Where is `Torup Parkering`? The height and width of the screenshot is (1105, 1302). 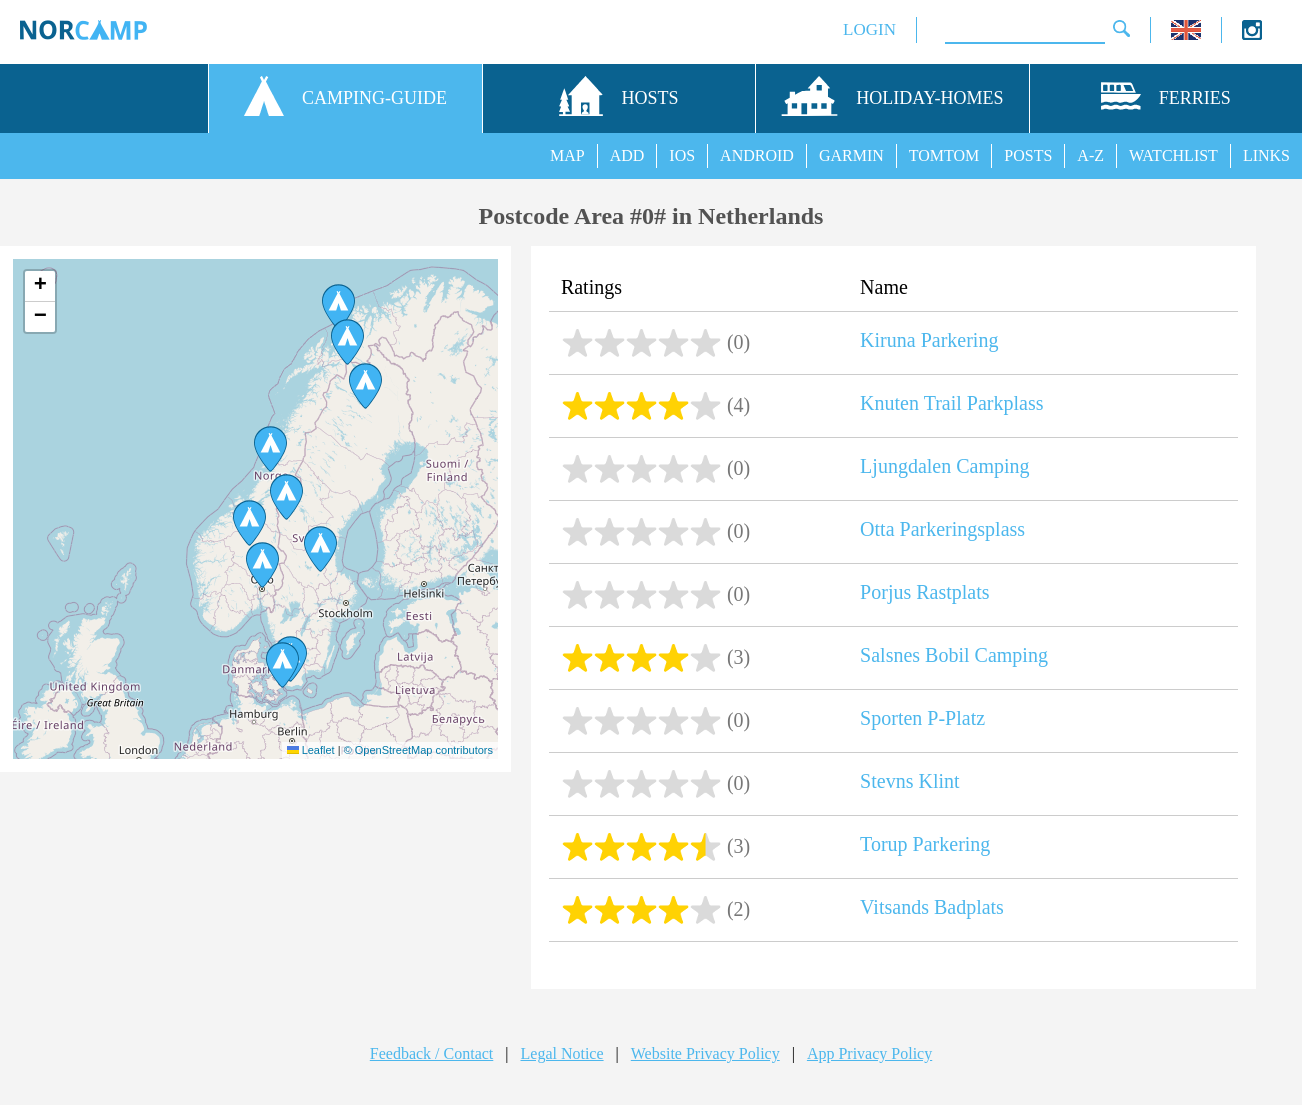
Torup Parkering is located at coordinates (925, 844).